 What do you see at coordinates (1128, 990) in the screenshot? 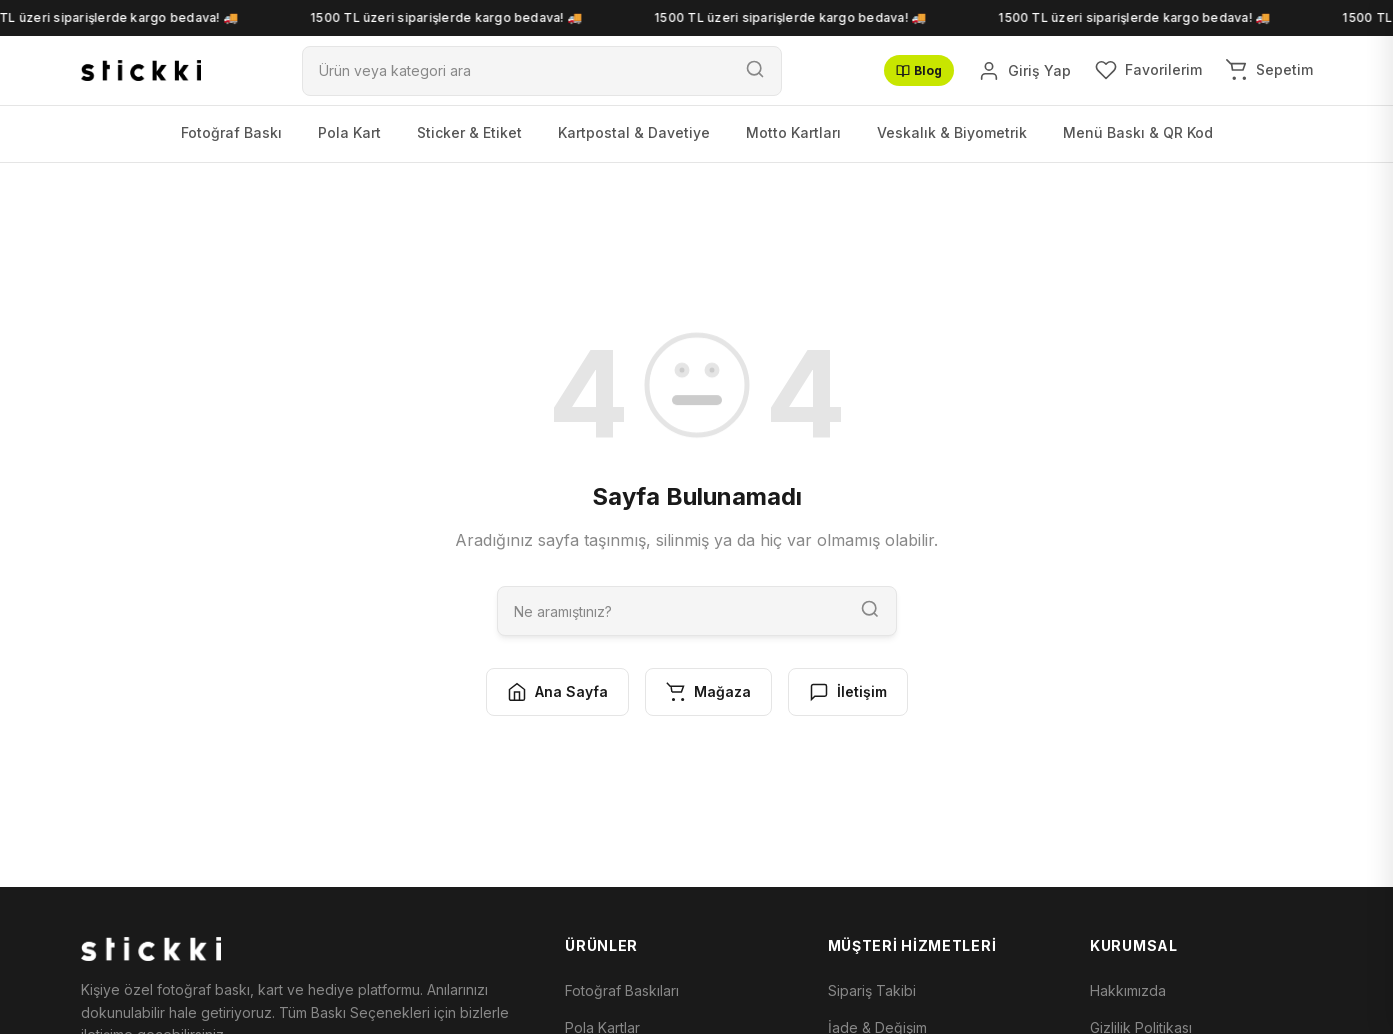
I see `Hakkımızda` at bounding box center [1128, 990].